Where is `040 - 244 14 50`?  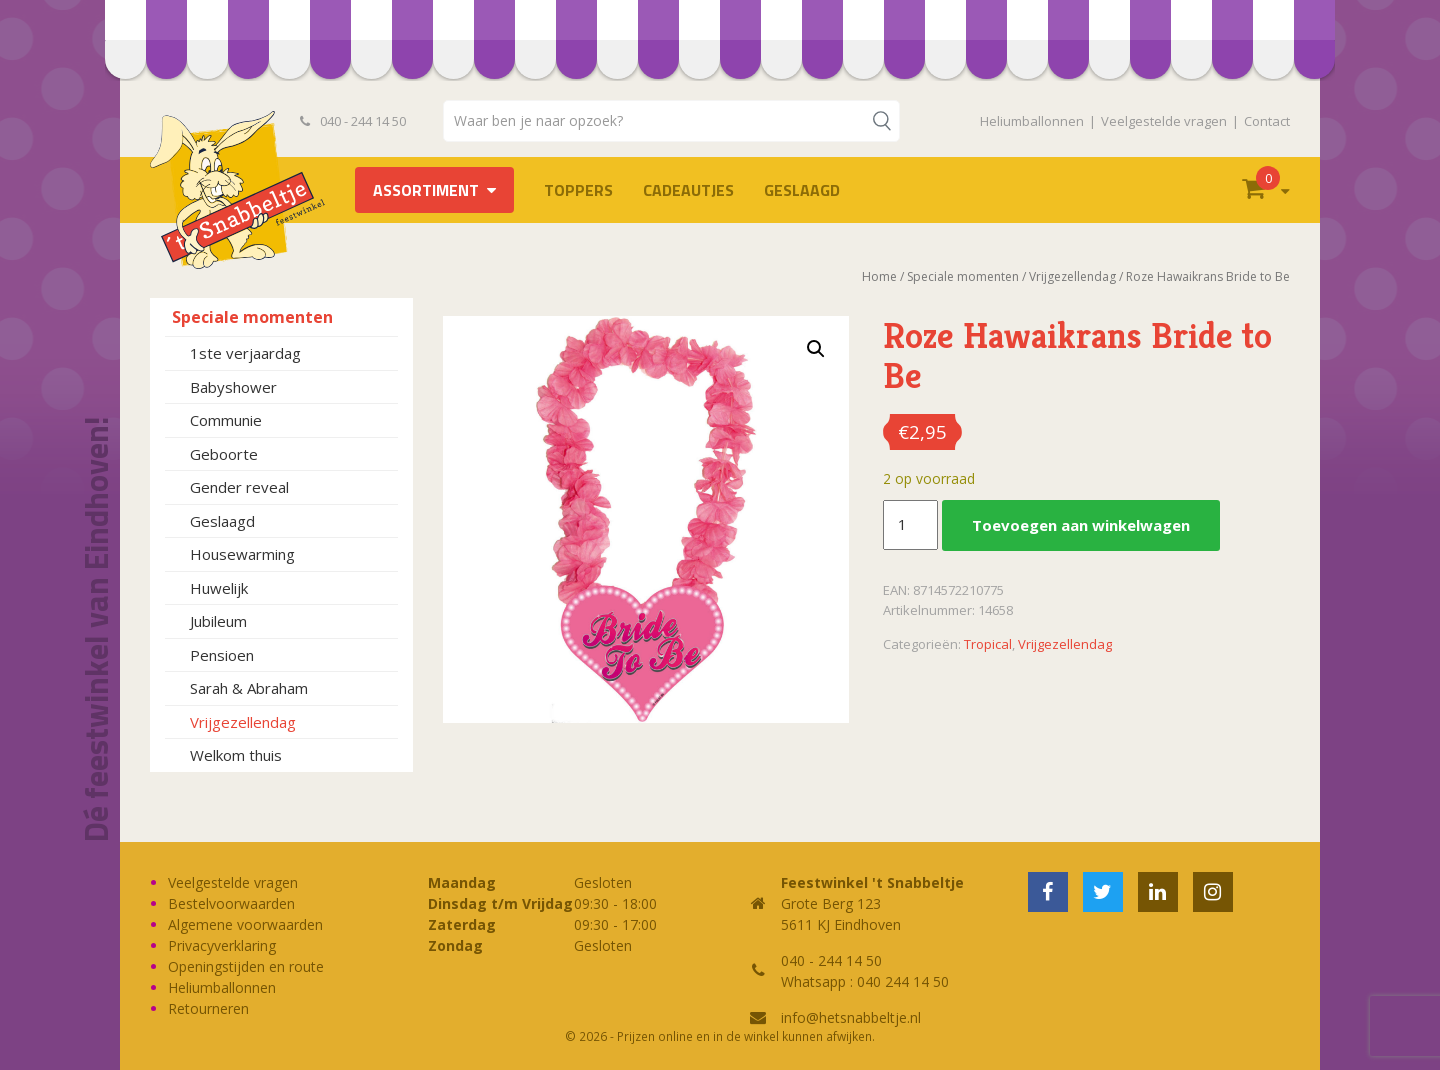
040 - 244 14 50 is located at coordinates (353, 121).